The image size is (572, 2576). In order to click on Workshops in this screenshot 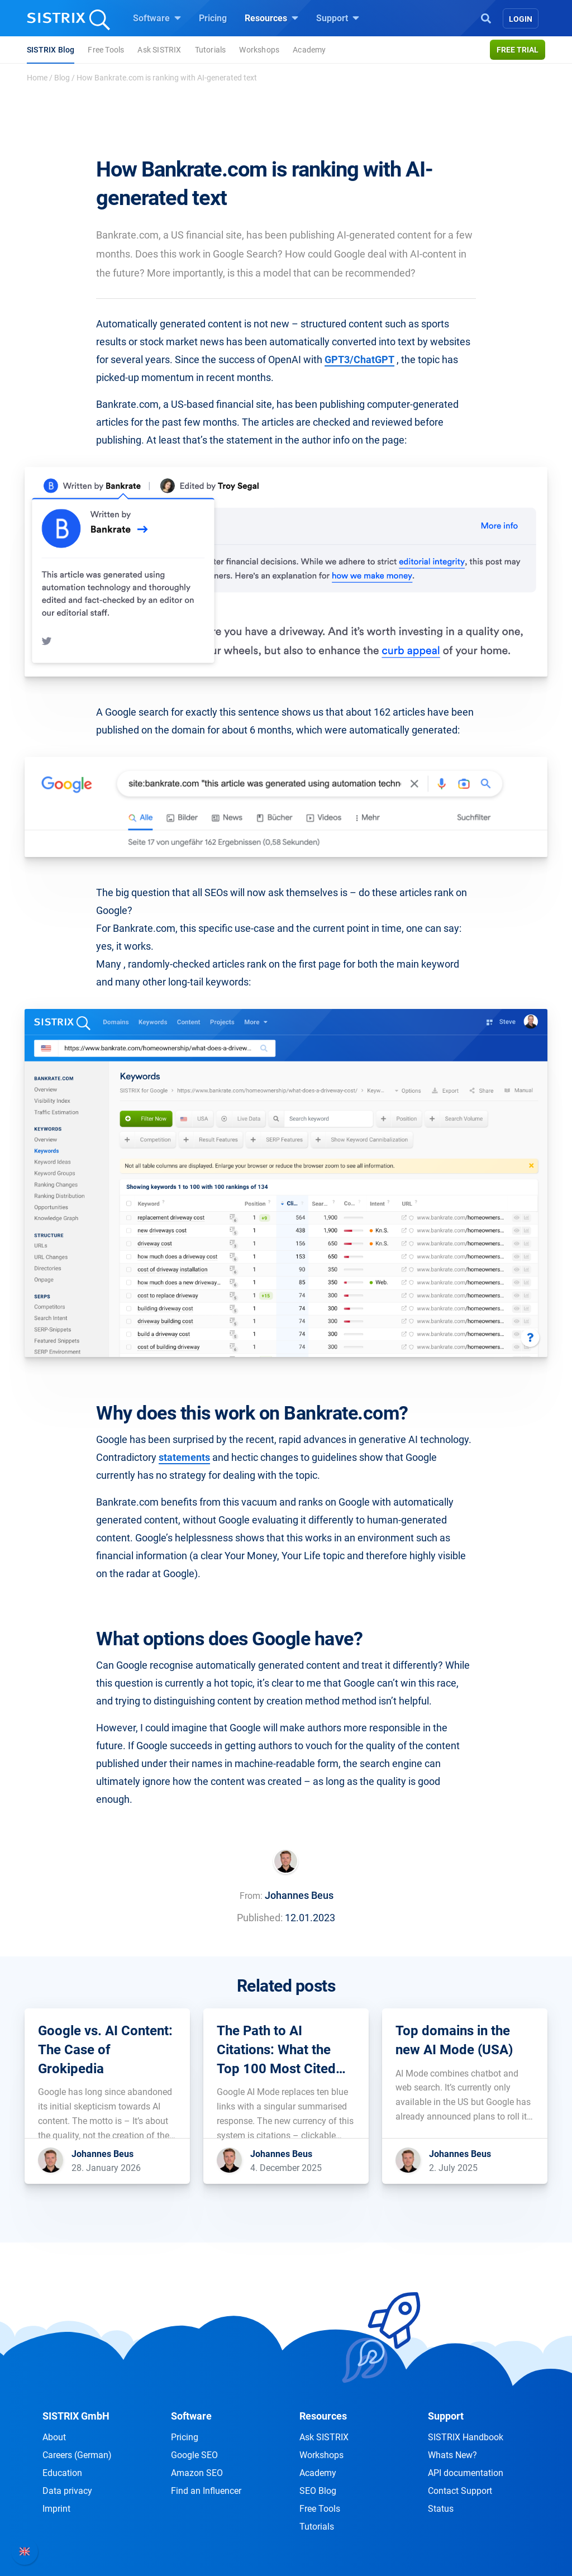, I will do `click(259, 49)`.